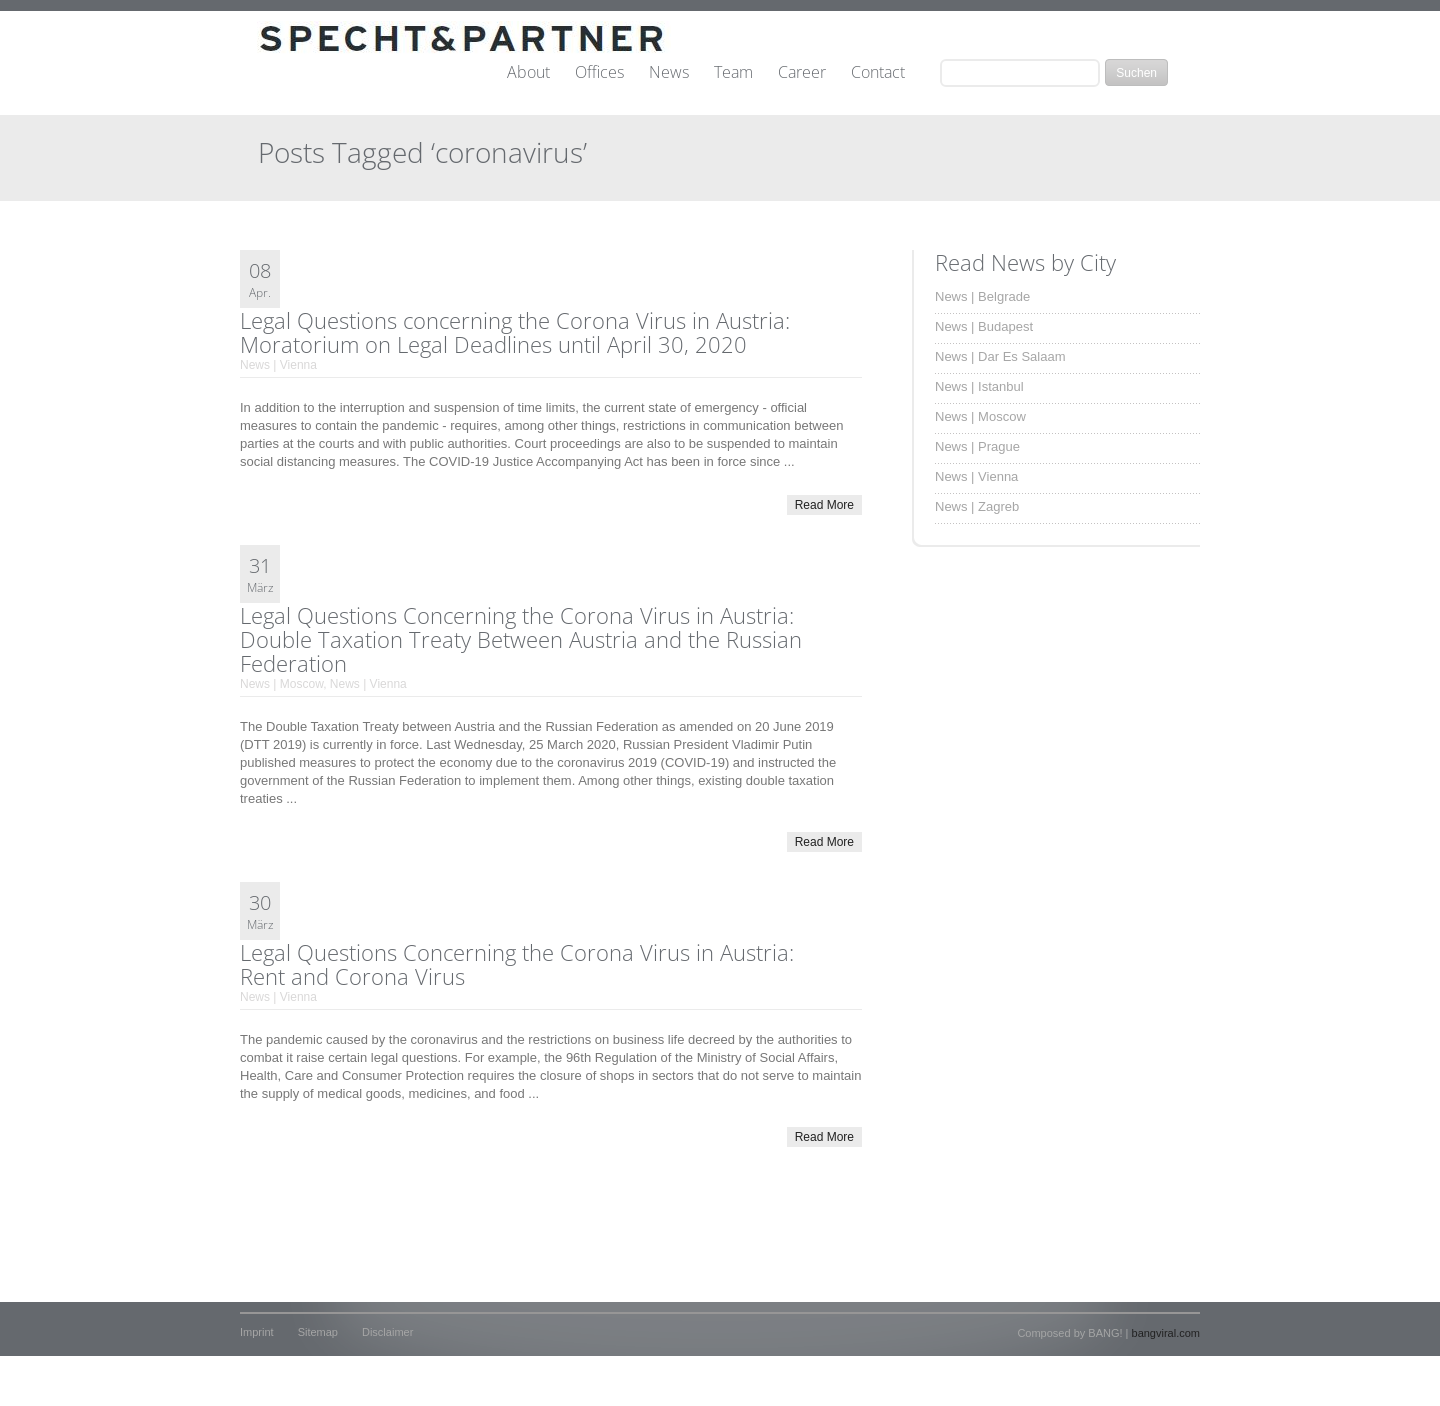  Describe the element at coordinates (257, 1332) in the screenshot. I see `Imprint` at that location.